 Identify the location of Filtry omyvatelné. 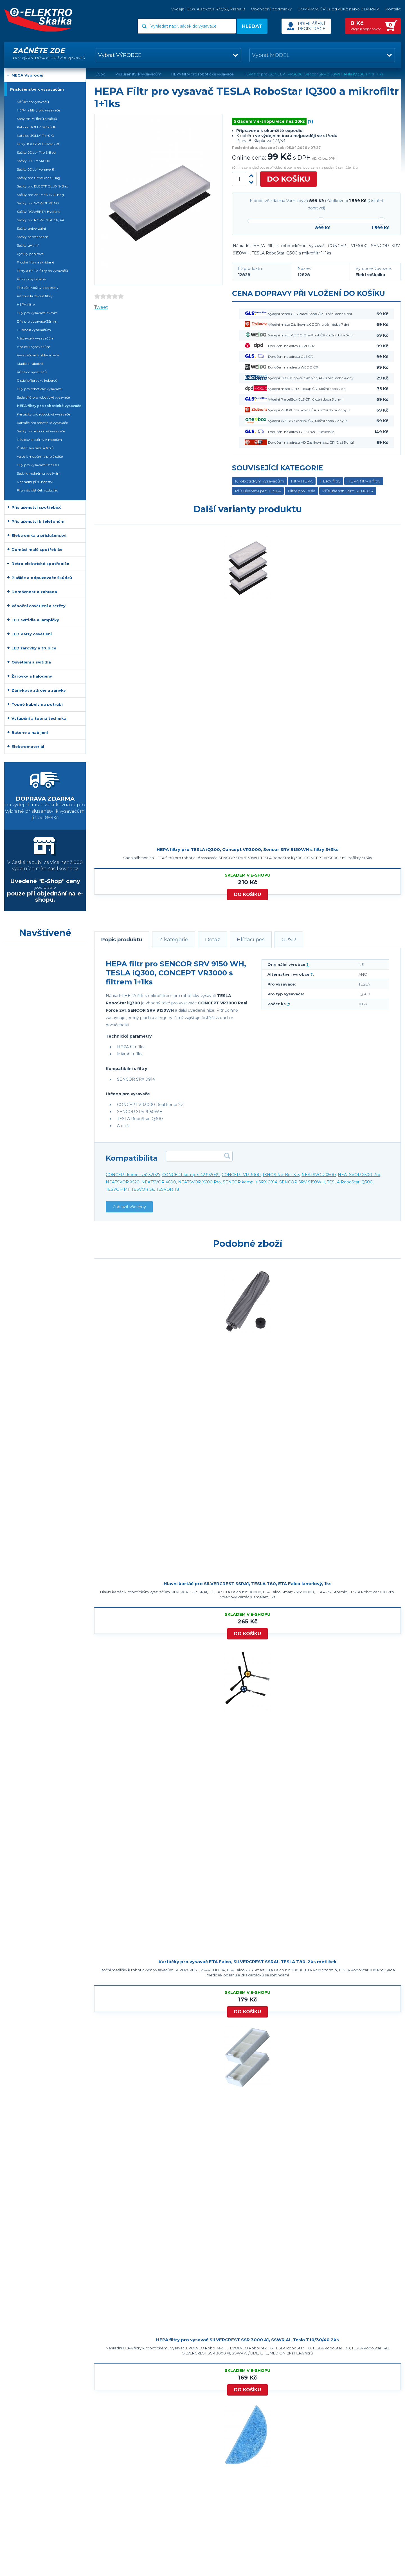
(31, 279).